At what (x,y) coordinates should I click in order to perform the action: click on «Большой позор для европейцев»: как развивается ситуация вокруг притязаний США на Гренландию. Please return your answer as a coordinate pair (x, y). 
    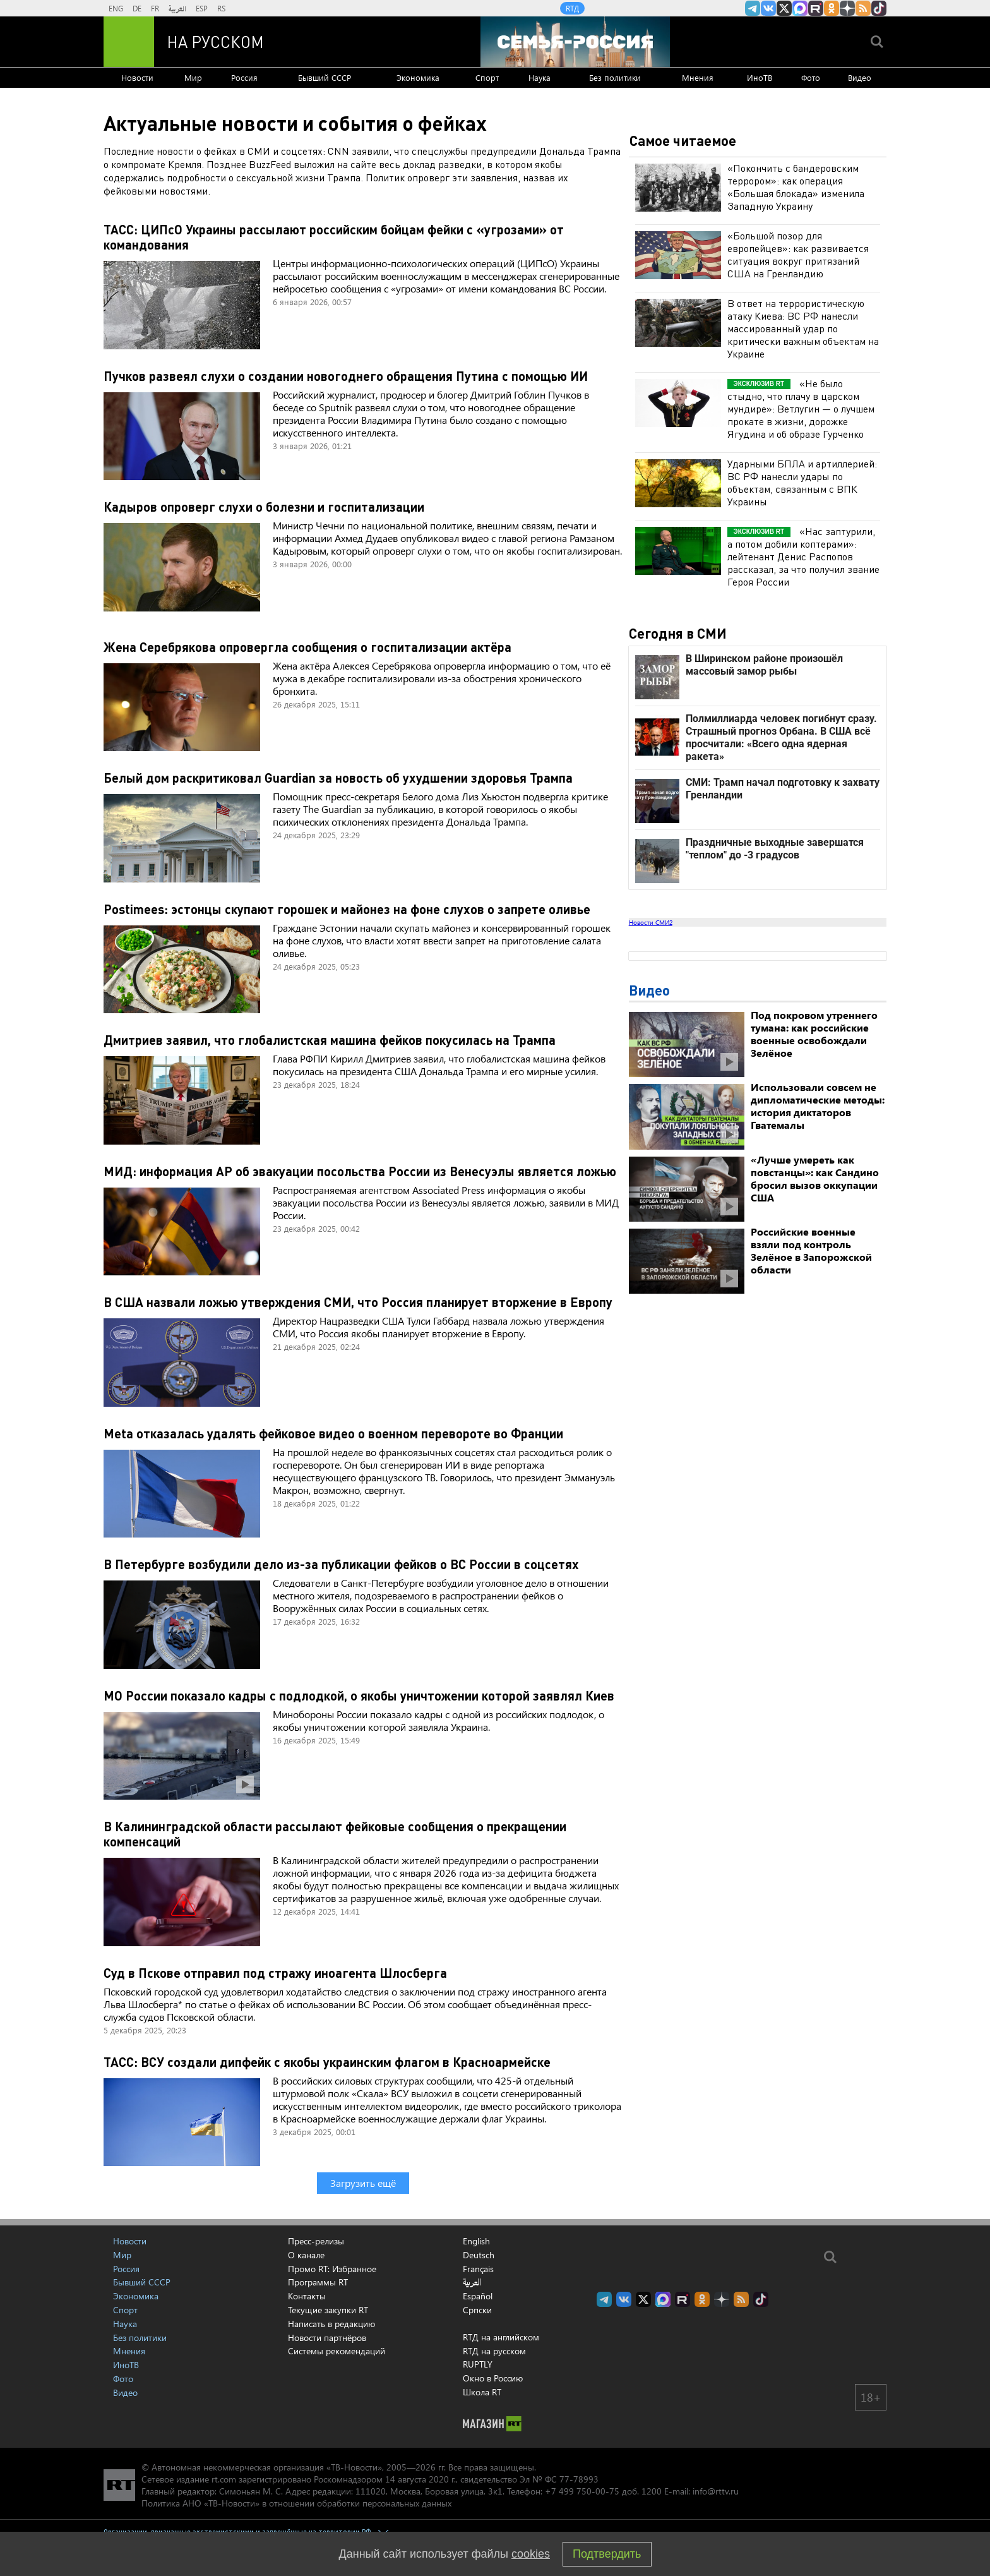
    Looking at the image, I should click on (798, 254).